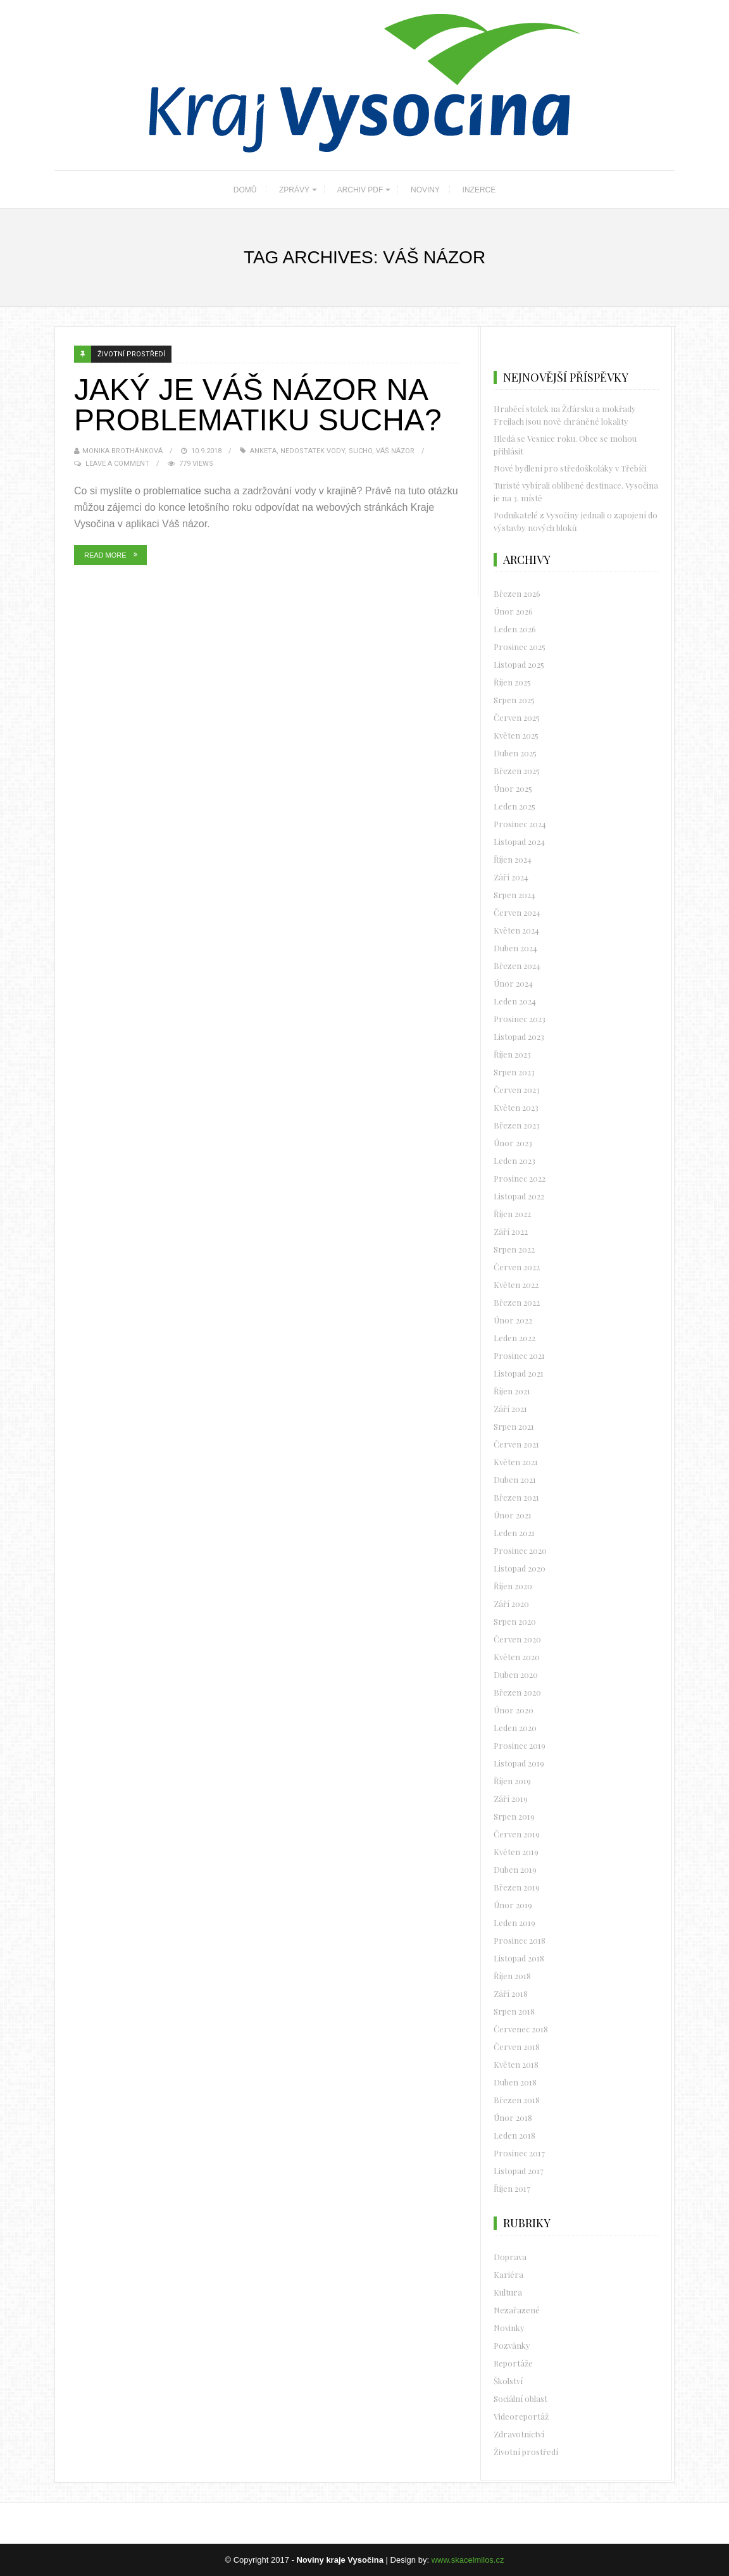  What do you see at coordinates (519, 2153) in the screenshot?
I see `Prosinec 2017` at bounding box center [519, 2153].